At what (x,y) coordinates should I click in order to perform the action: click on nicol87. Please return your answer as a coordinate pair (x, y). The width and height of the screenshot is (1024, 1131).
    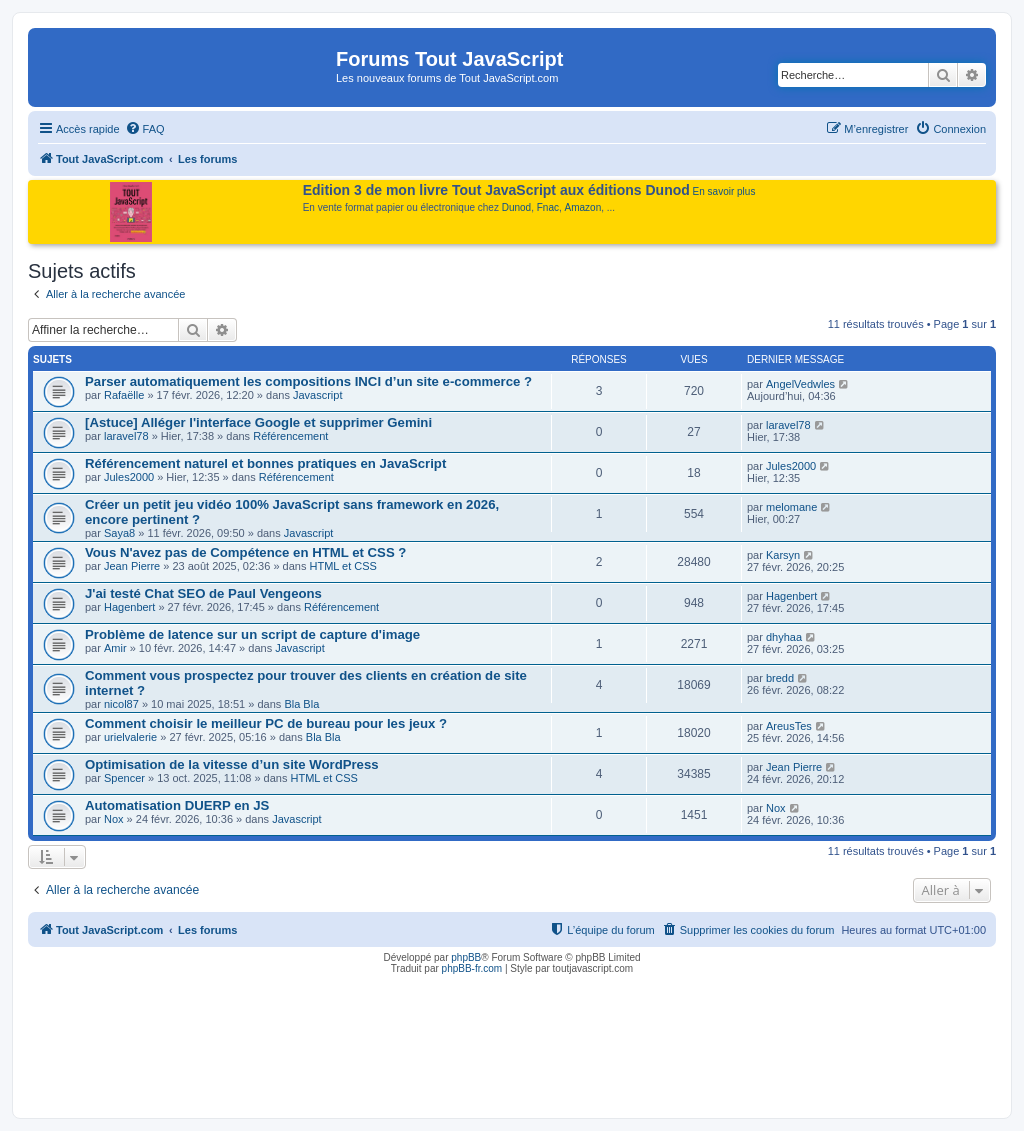
    Looking at the image, I should click on (121, 704).